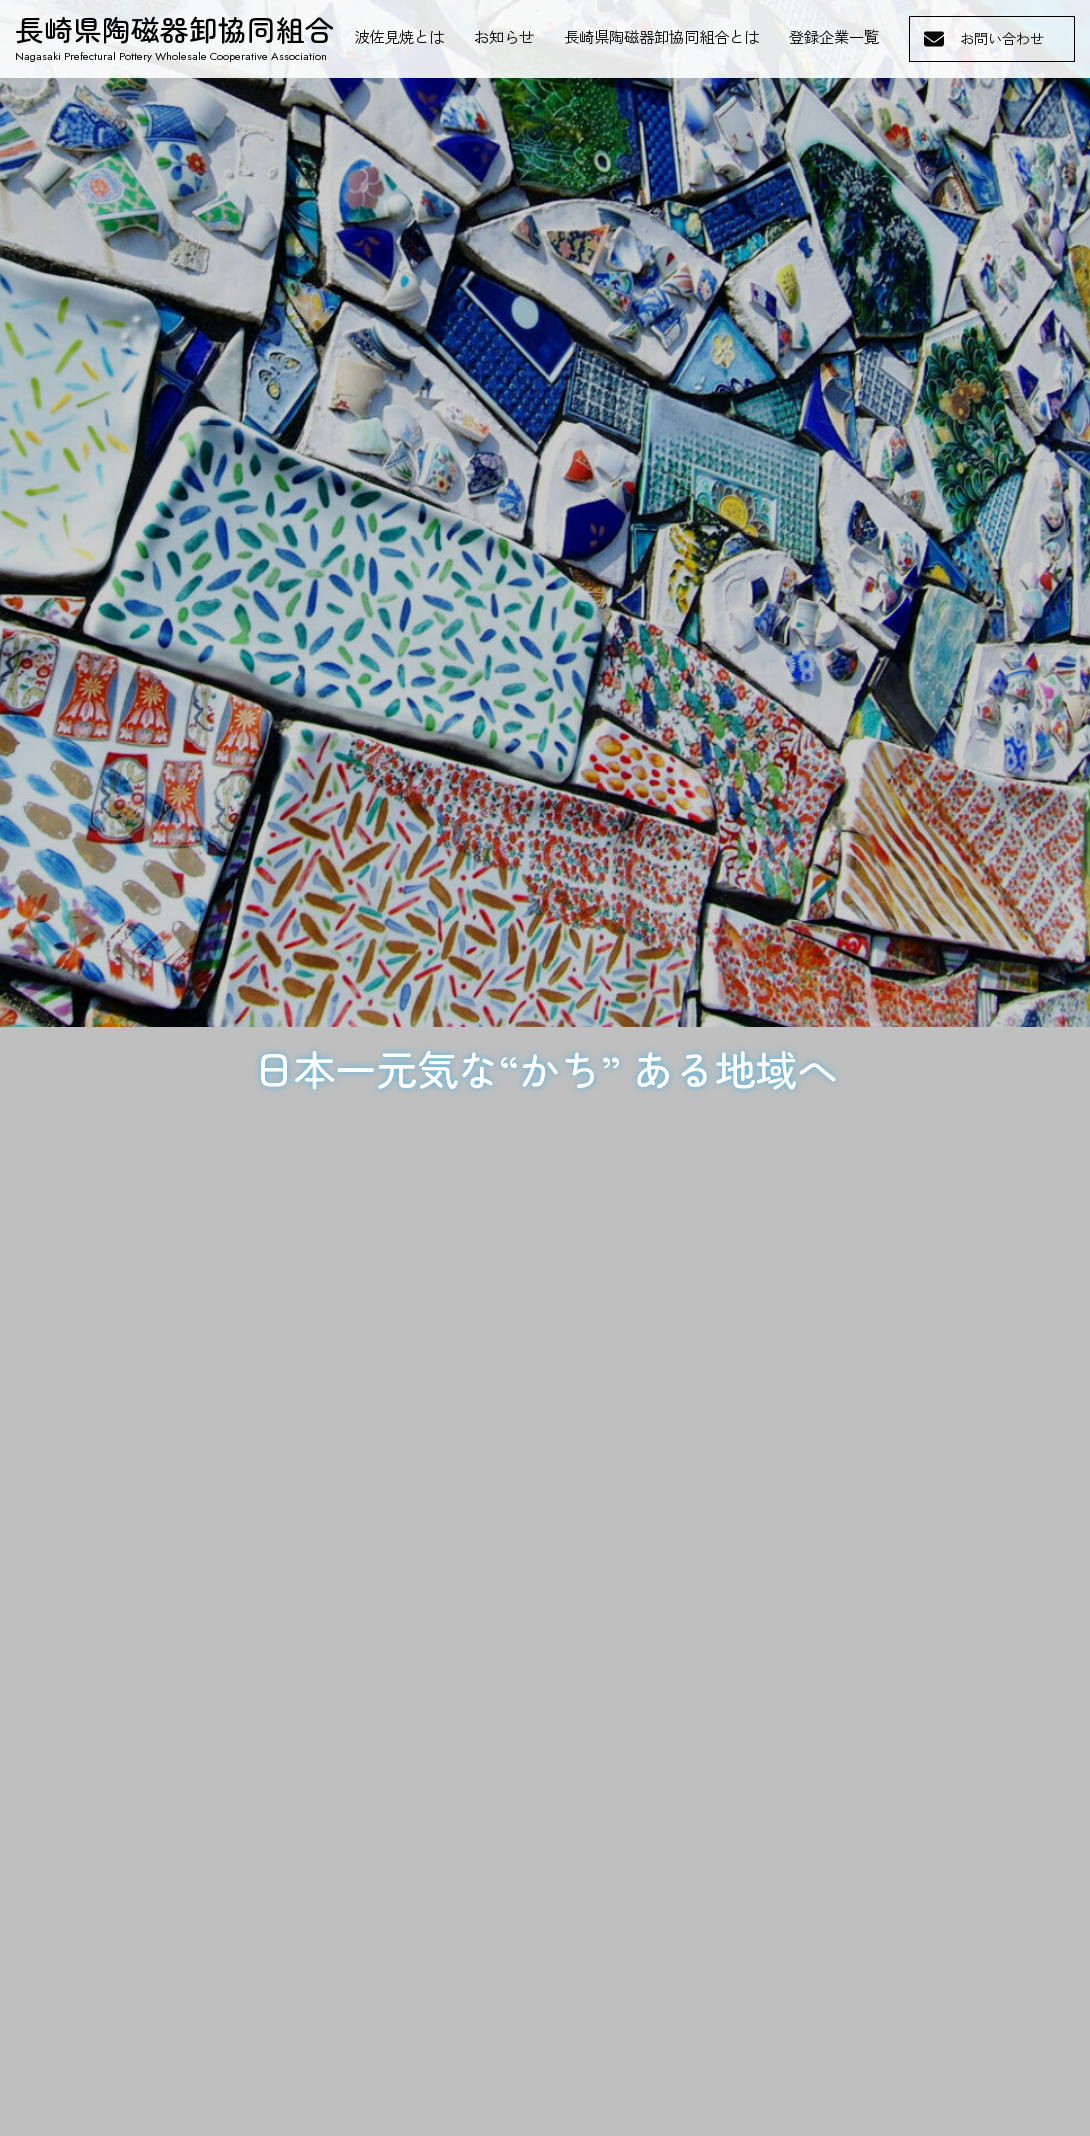  What do you see at coordinates (504, 38) in the screenshot?
I see `お知らせ` at bounding box center [504, 38].